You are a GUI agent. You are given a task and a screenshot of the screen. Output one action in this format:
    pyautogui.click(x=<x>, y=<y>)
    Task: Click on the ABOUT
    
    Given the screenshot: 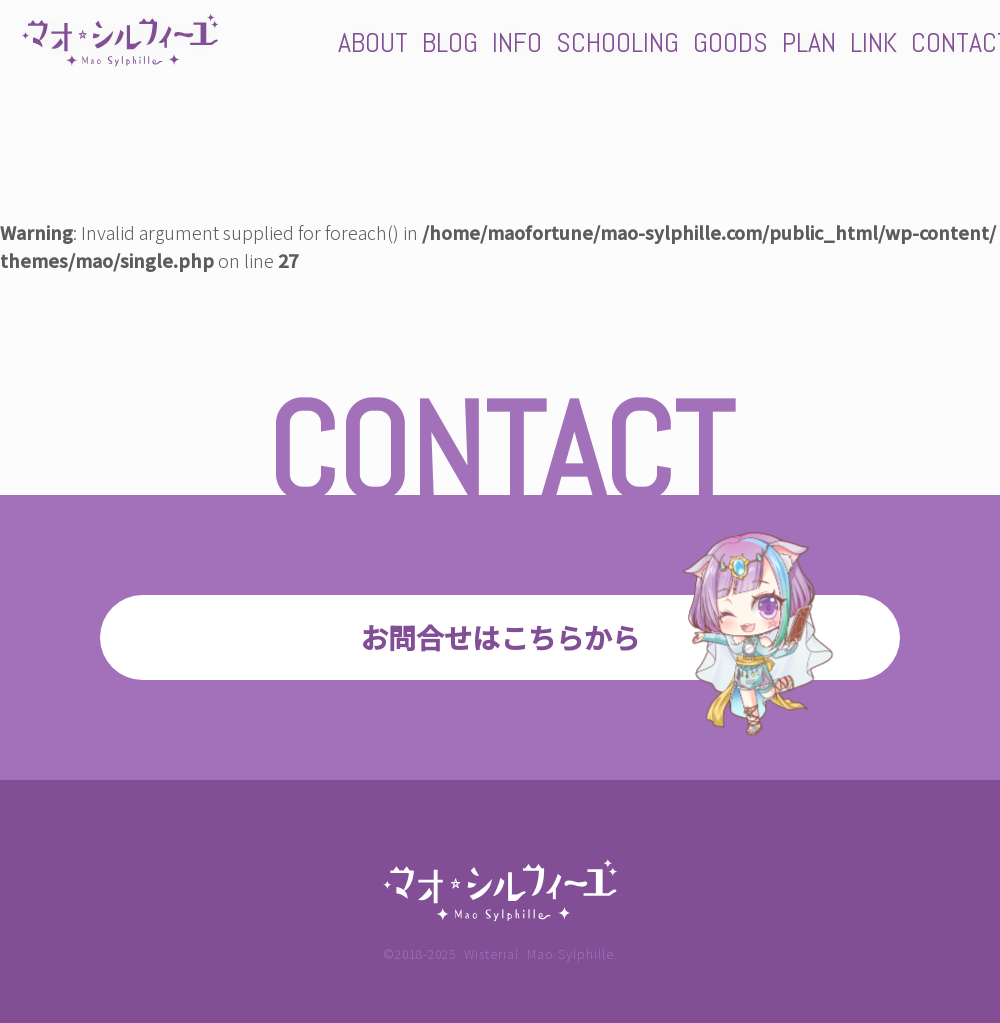 What is the action you would take?
    pyautogui.click(x=373, y=42)
    